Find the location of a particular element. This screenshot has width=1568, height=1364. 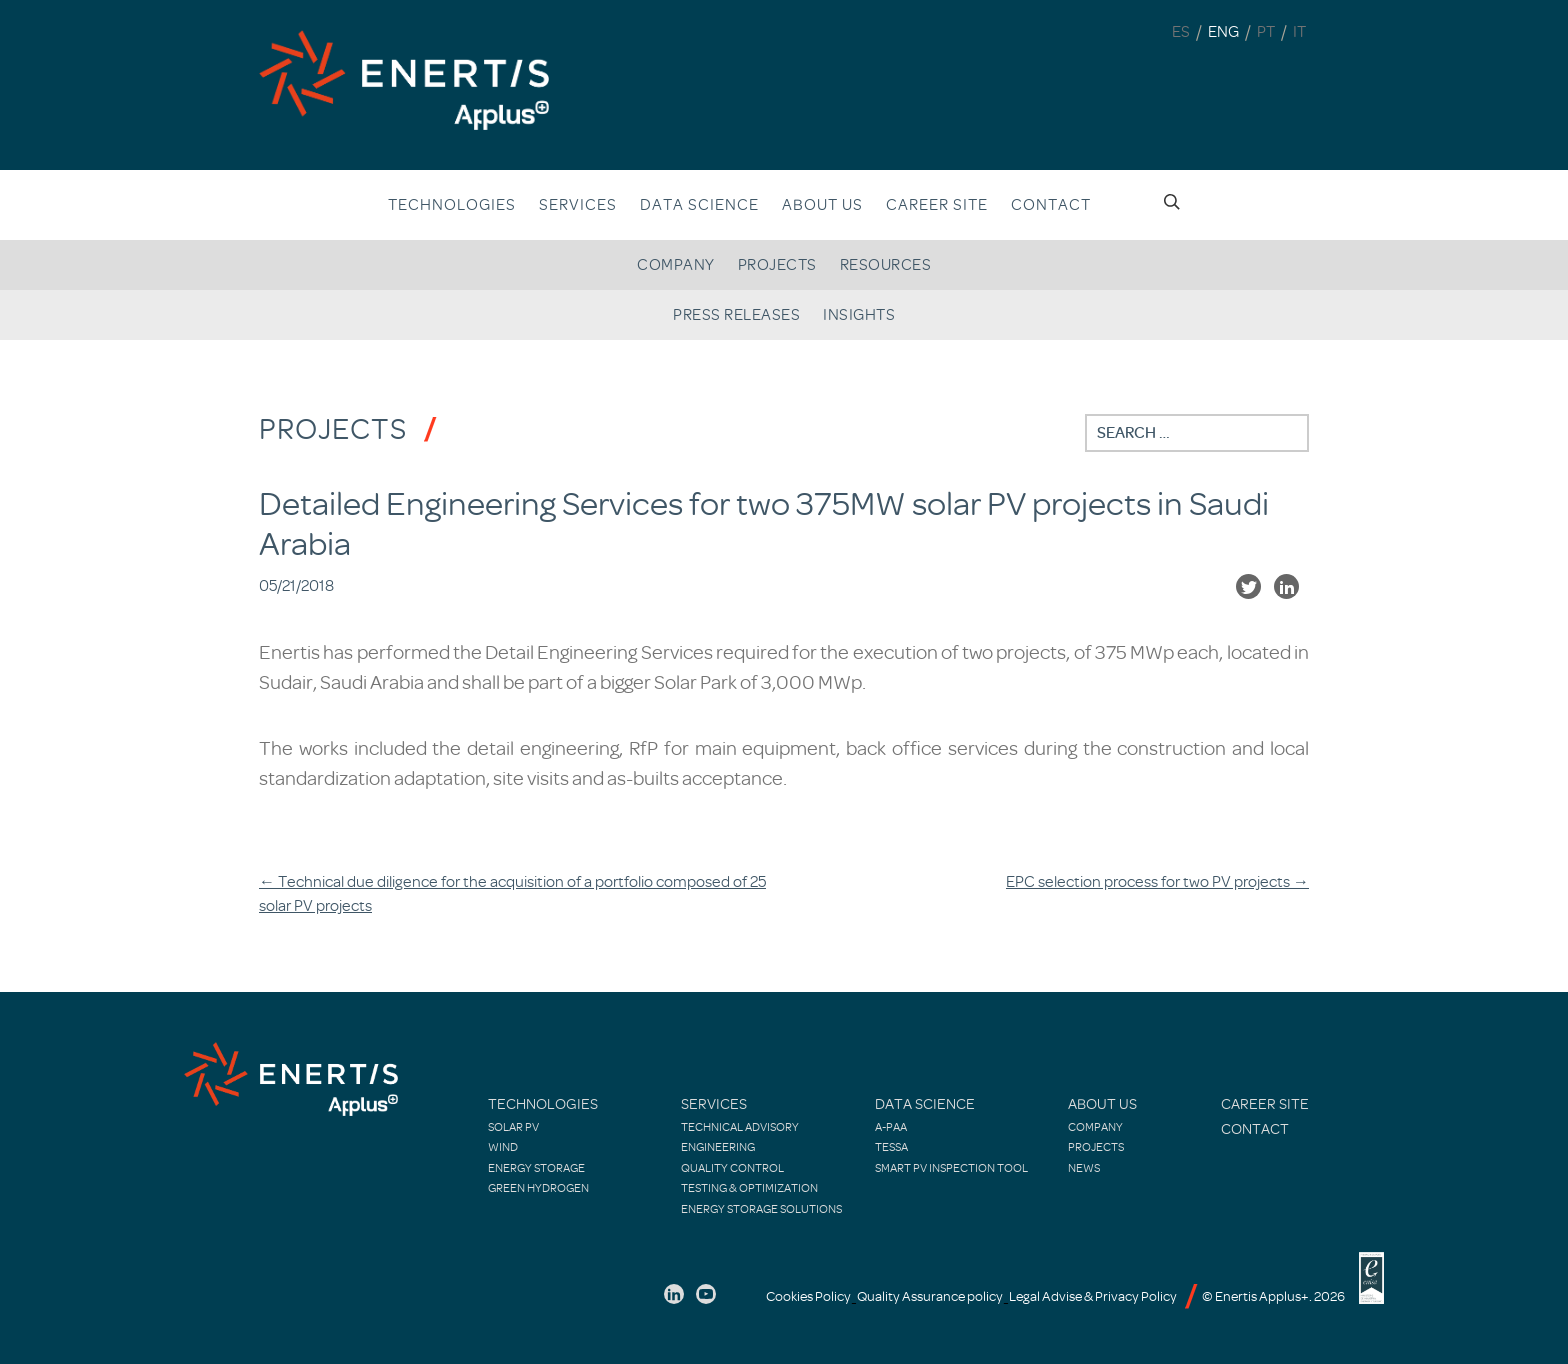

Wind is located at coordinates (503, 1147).